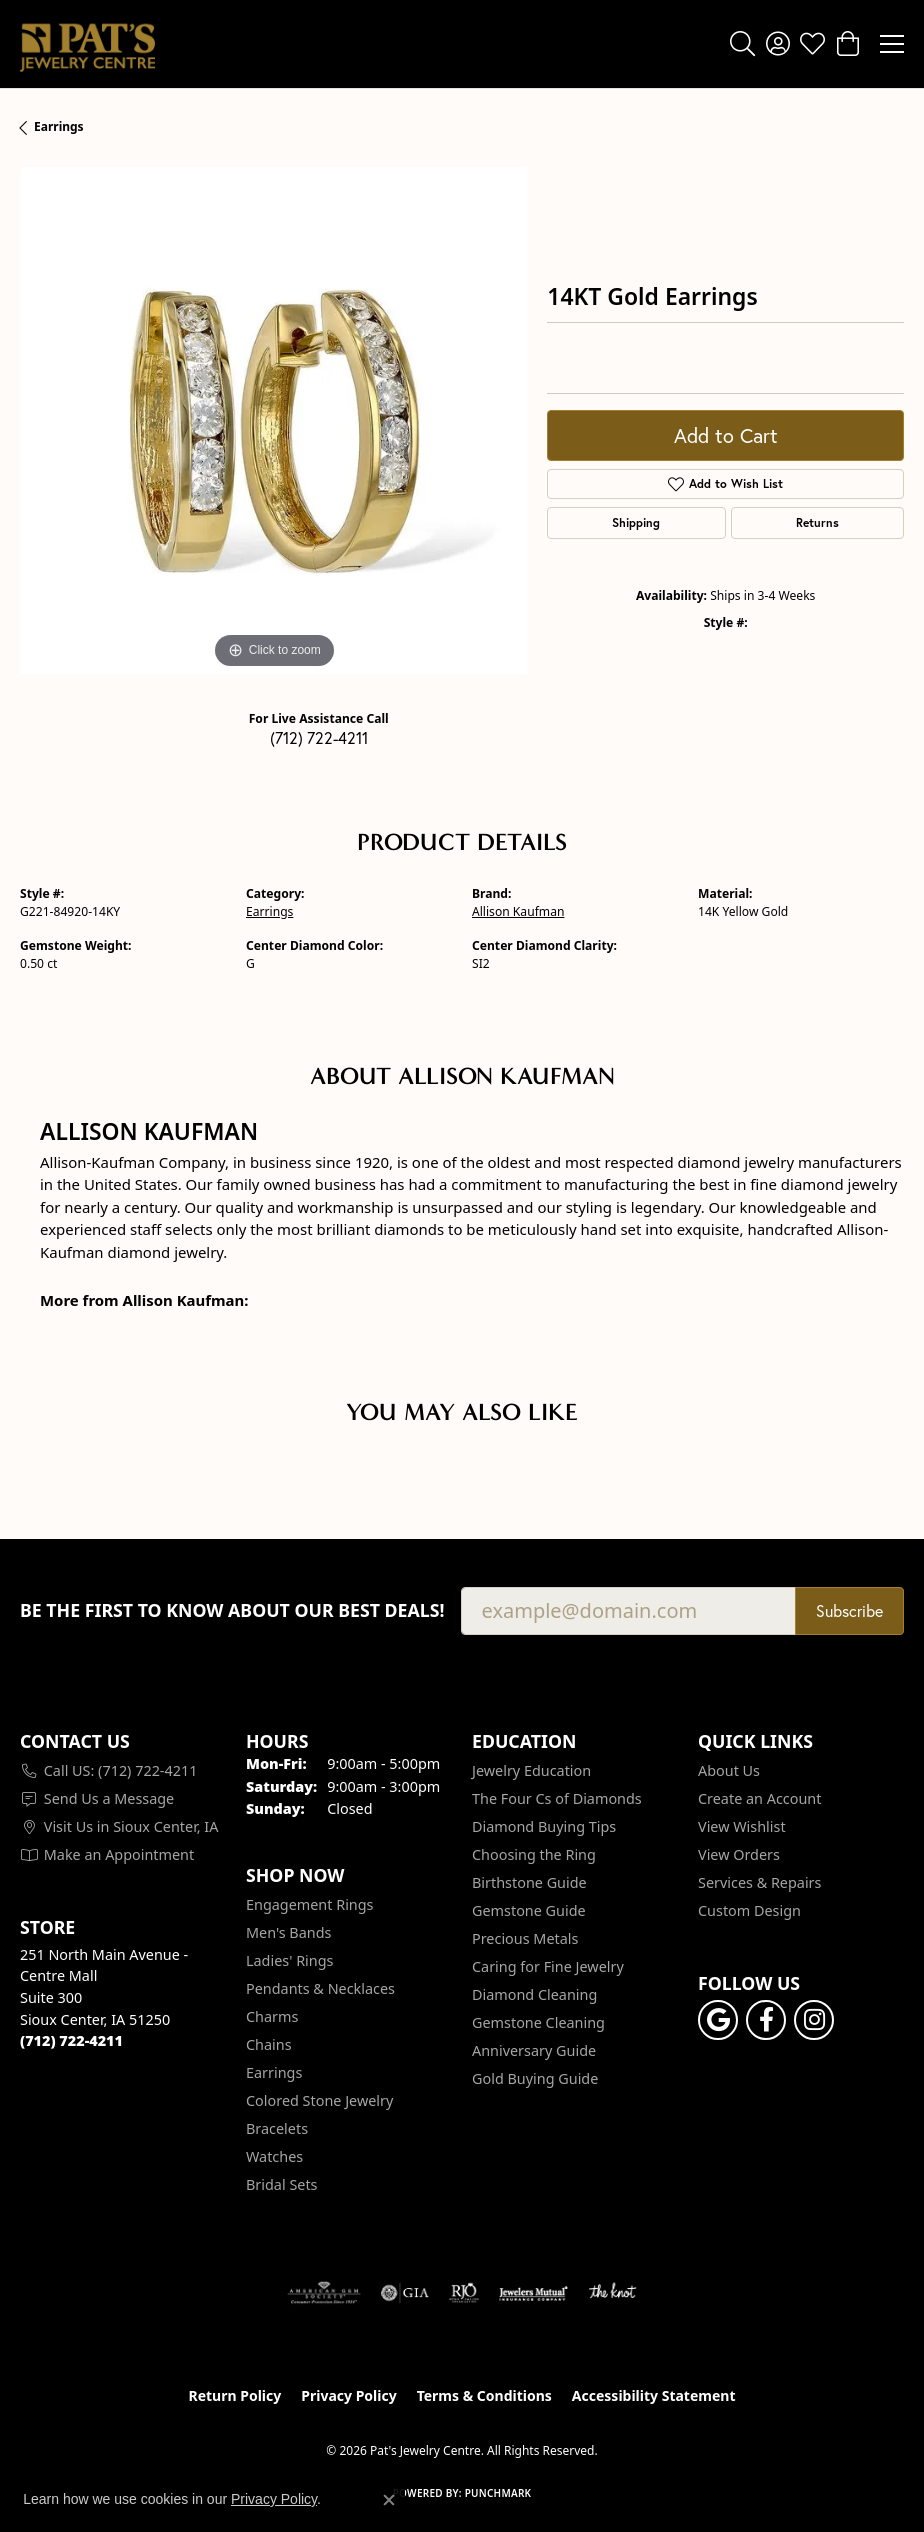  I want to click on Earrings [menuitem], so click(274, 2072).